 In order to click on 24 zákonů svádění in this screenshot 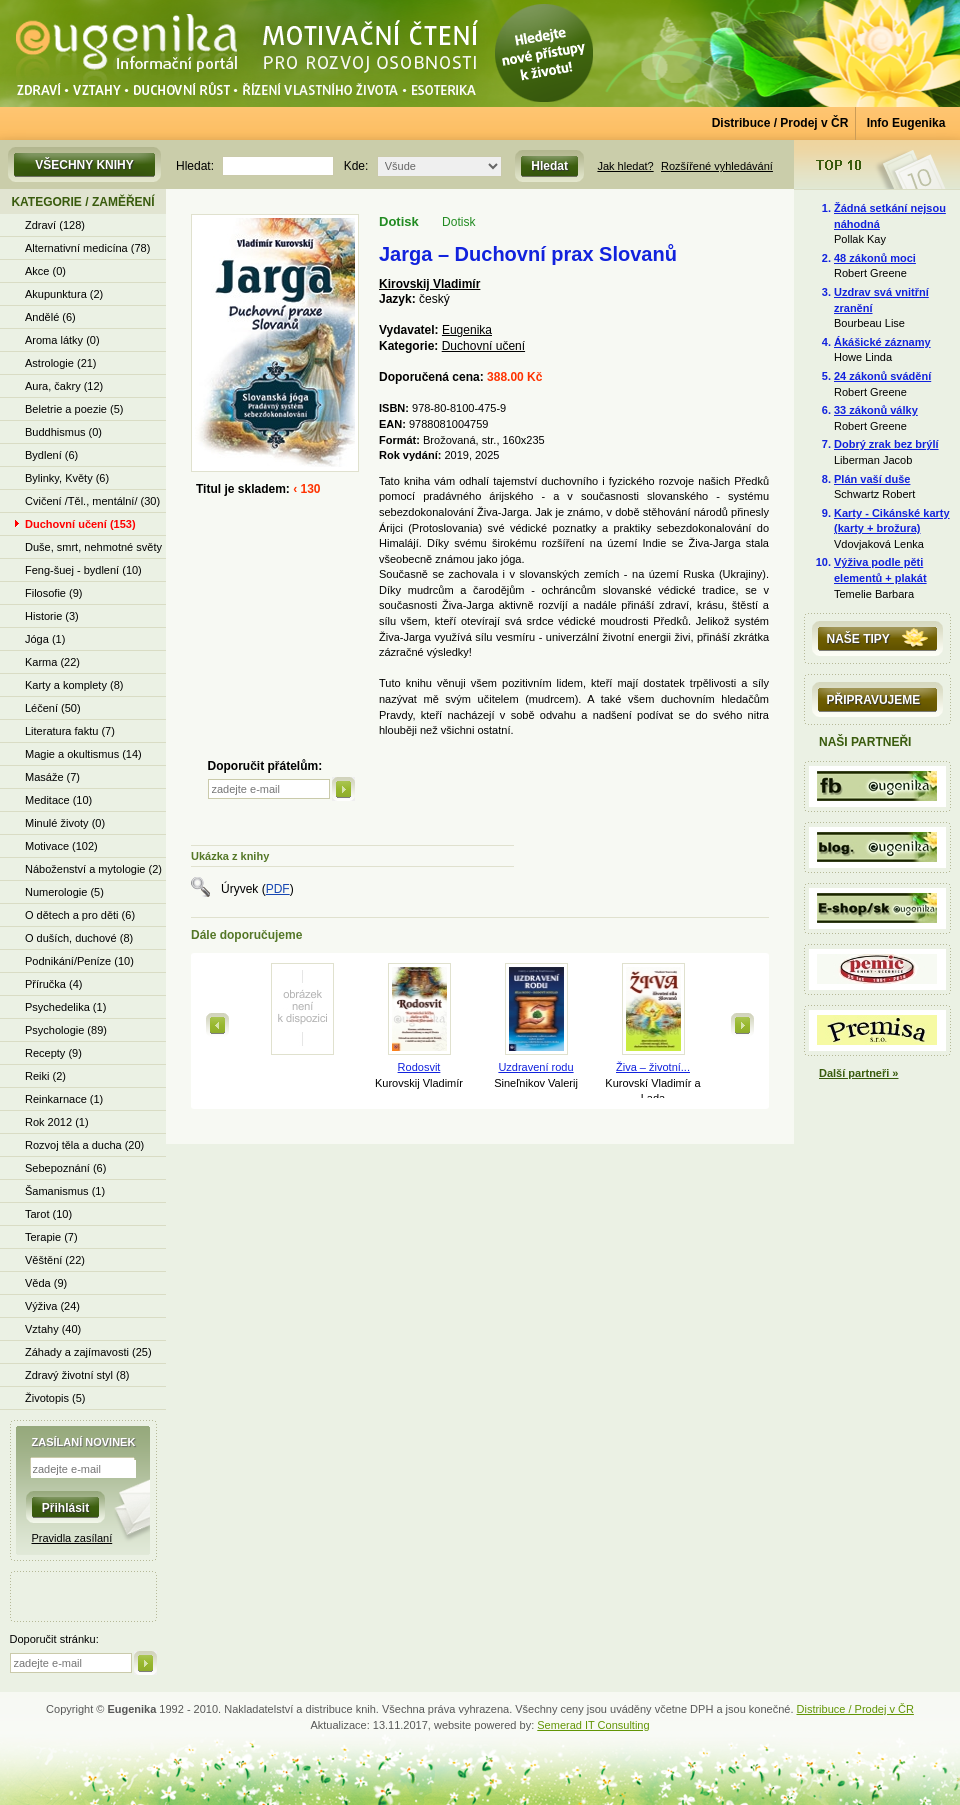, I will do `click(882, 376)`.